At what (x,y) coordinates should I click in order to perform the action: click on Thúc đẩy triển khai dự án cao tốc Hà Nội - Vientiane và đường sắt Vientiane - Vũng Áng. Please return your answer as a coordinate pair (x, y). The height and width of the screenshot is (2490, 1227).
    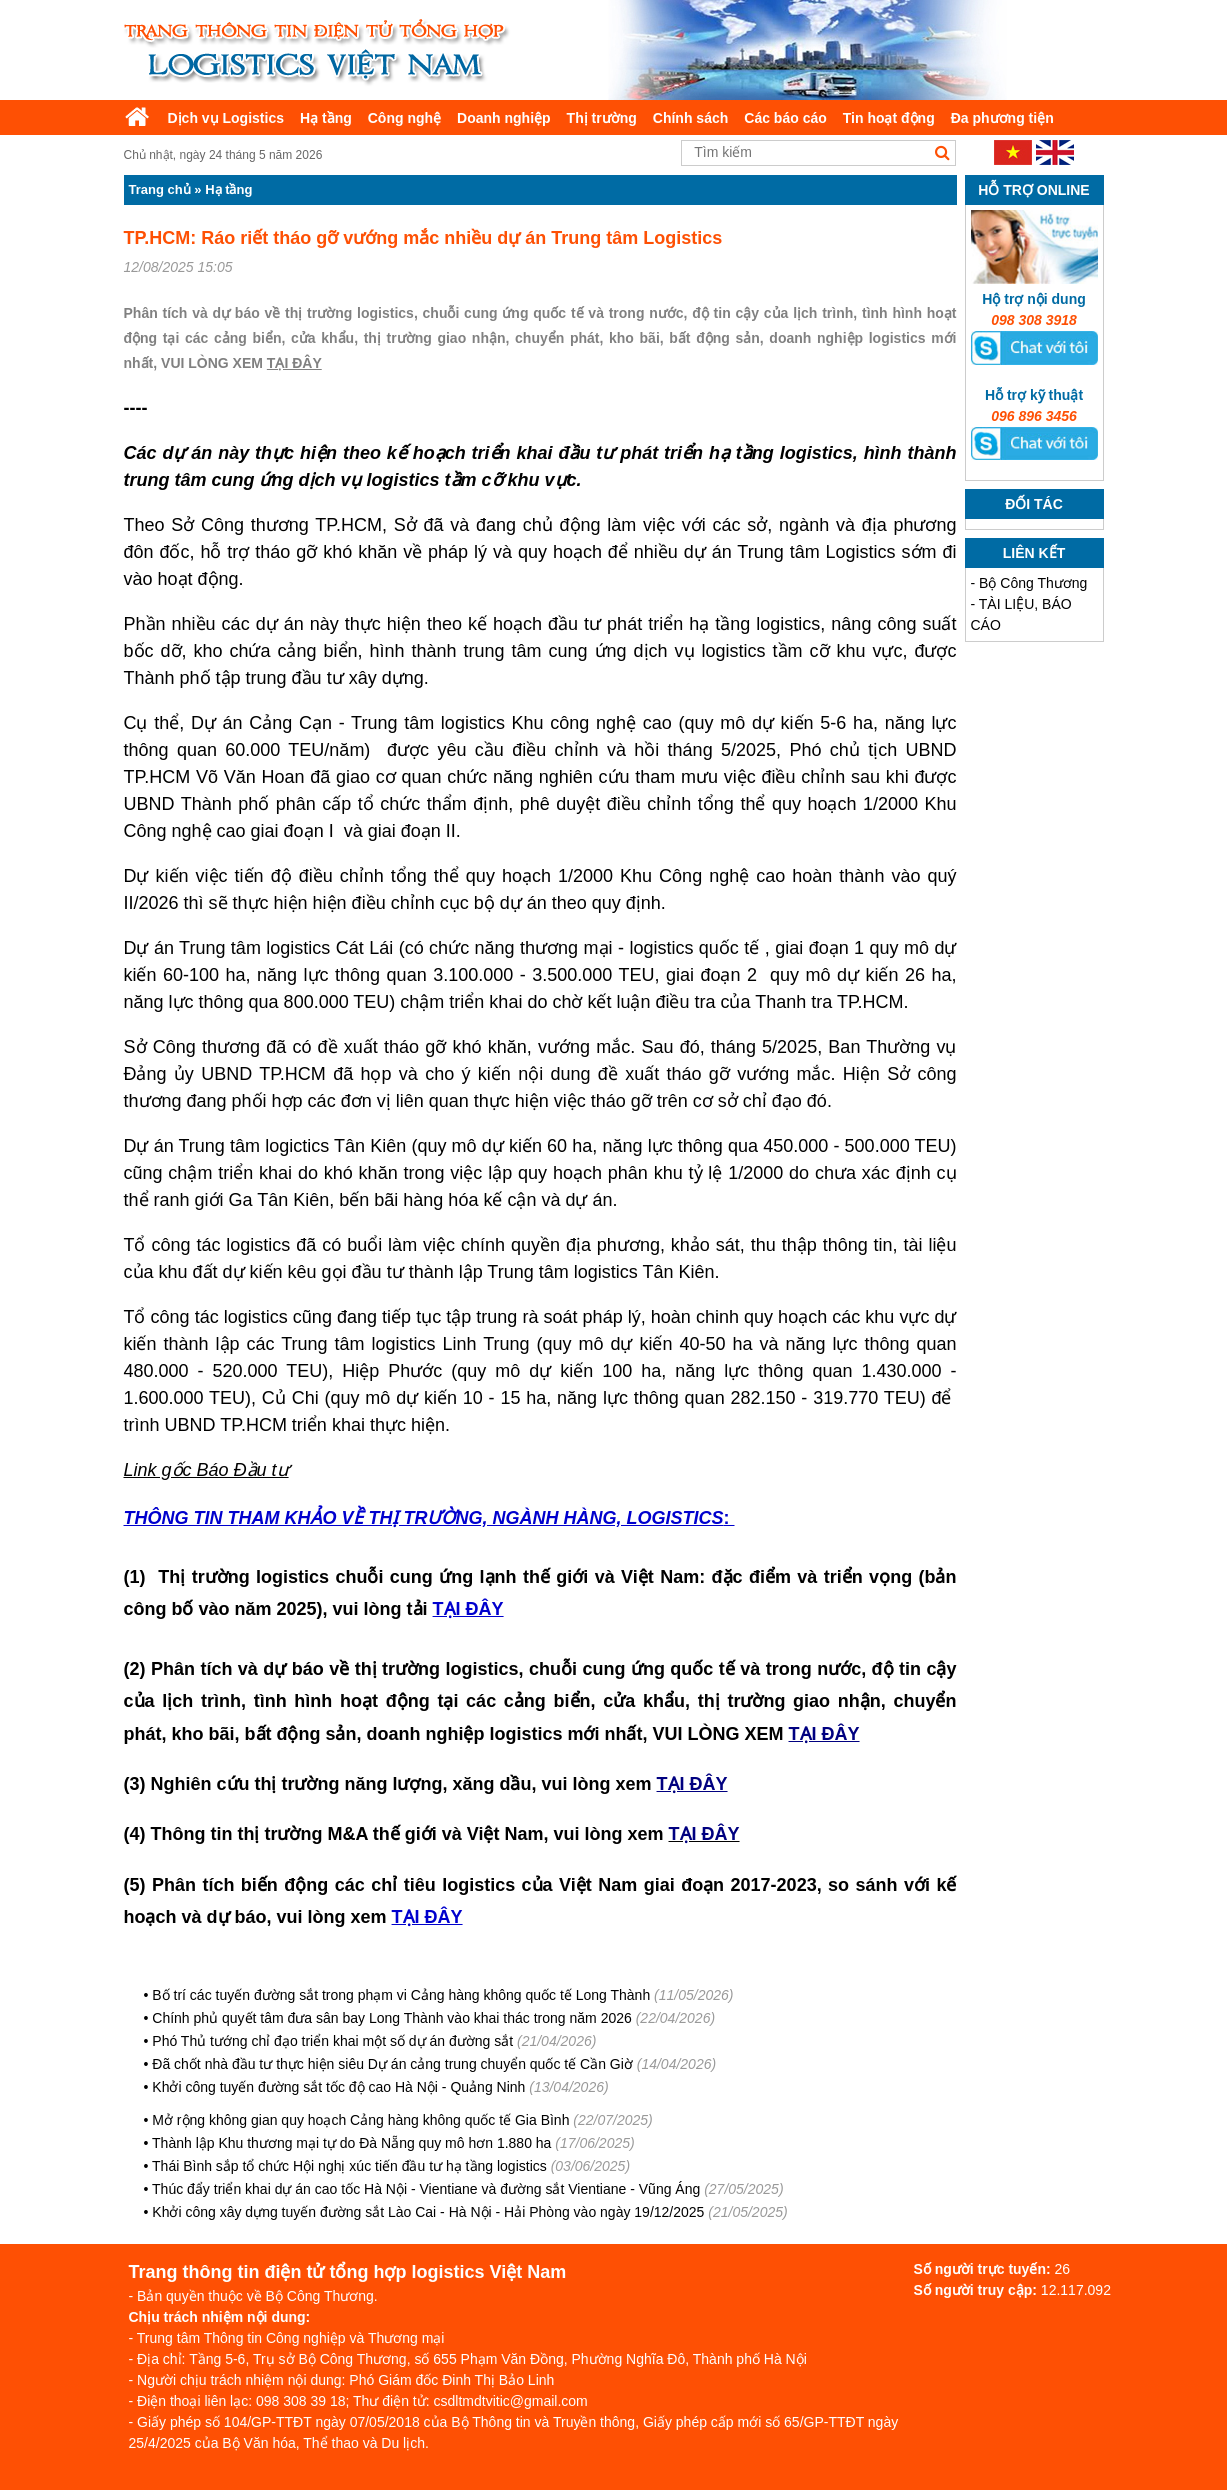
    Looking at the image, I should click on (426, 2189).